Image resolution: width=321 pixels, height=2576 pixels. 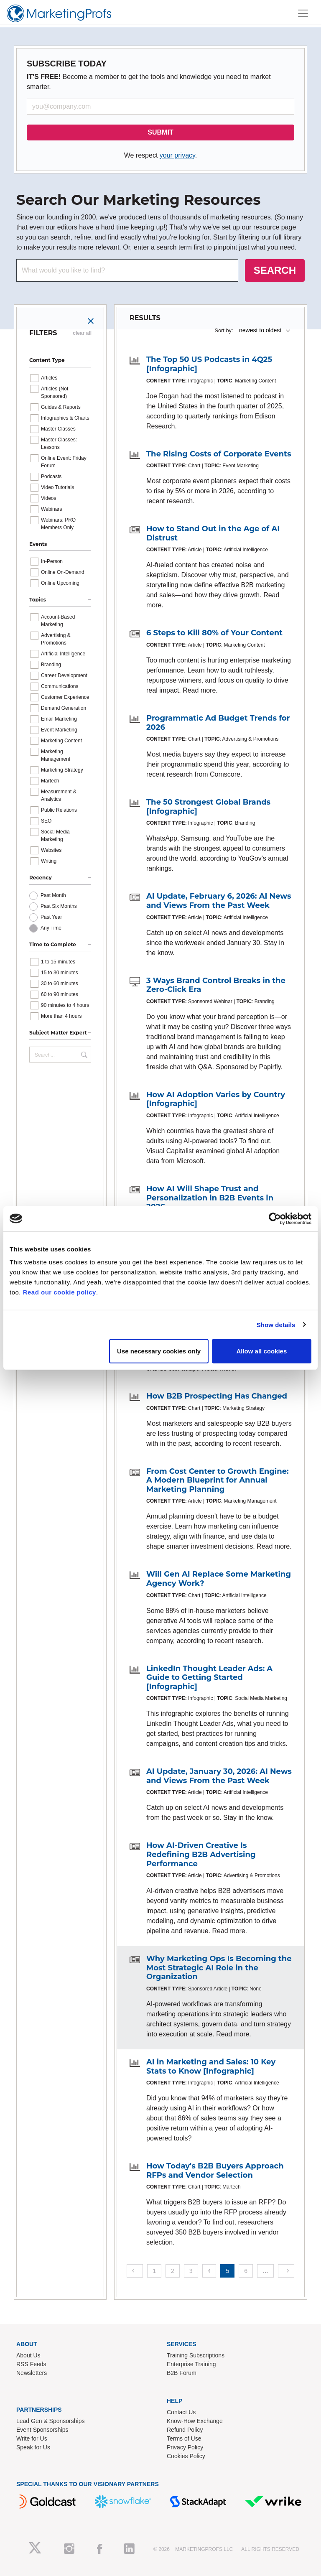 What do you see at coordinates (274, 1218) in the screenshot?
I see `[Cookiebot by Usercentrics - opens in a new window]` at bounding box center [274, 1218].